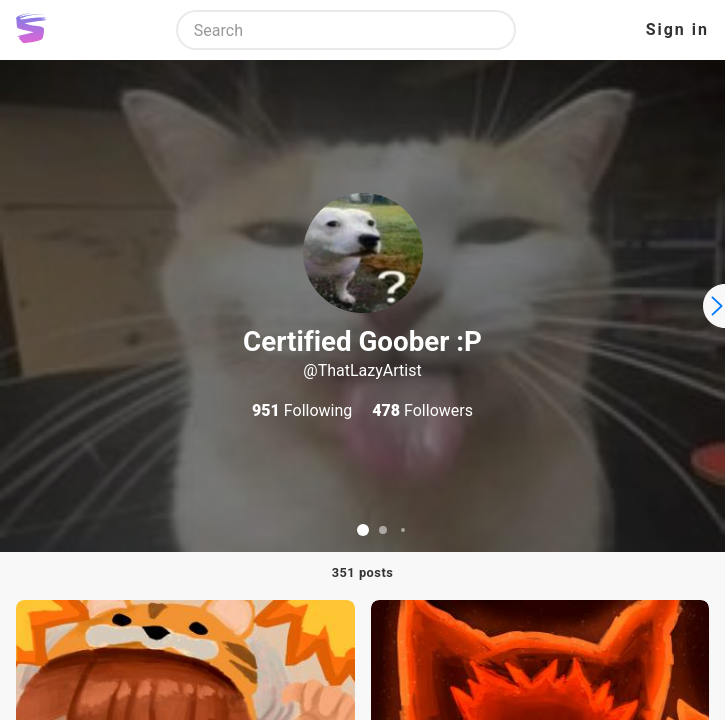  What do you see at coordinates (677, 29) in the screenshot?
I see `Sign in` at bounding box center [677, 29].